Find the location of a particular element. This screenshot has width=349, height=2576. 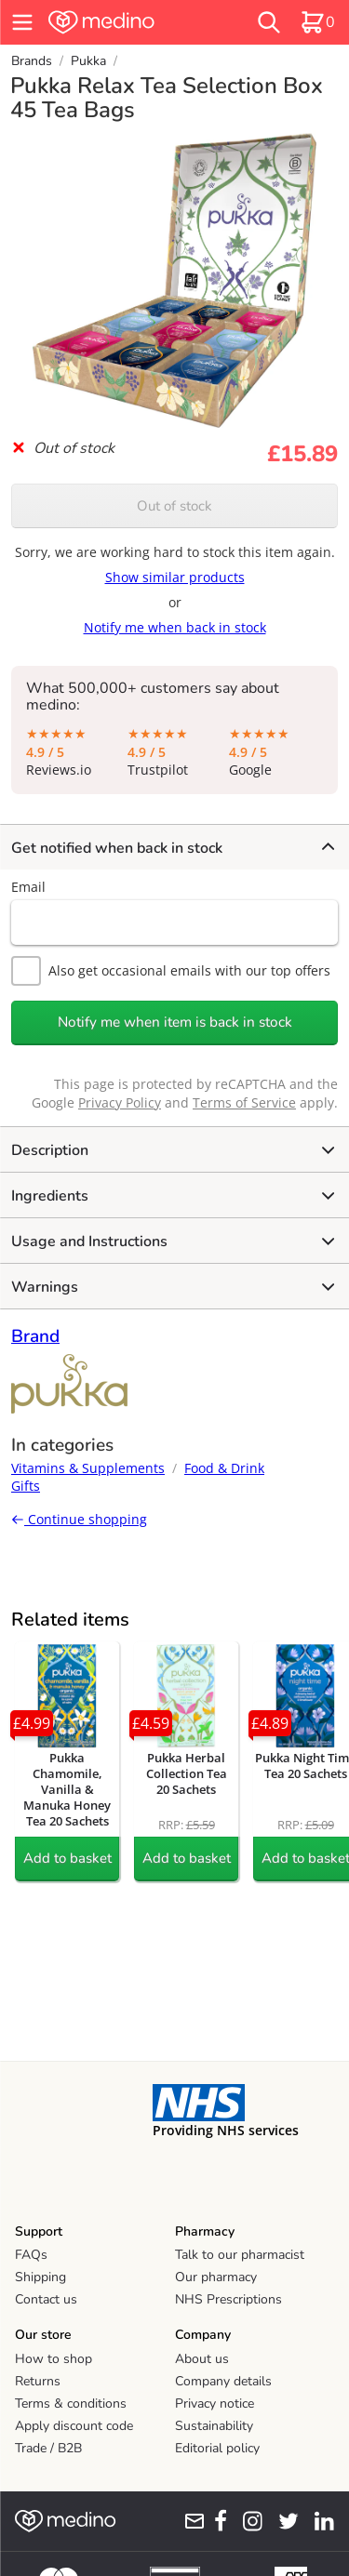

Terms & conditions is located at coordinates (71, 2403).